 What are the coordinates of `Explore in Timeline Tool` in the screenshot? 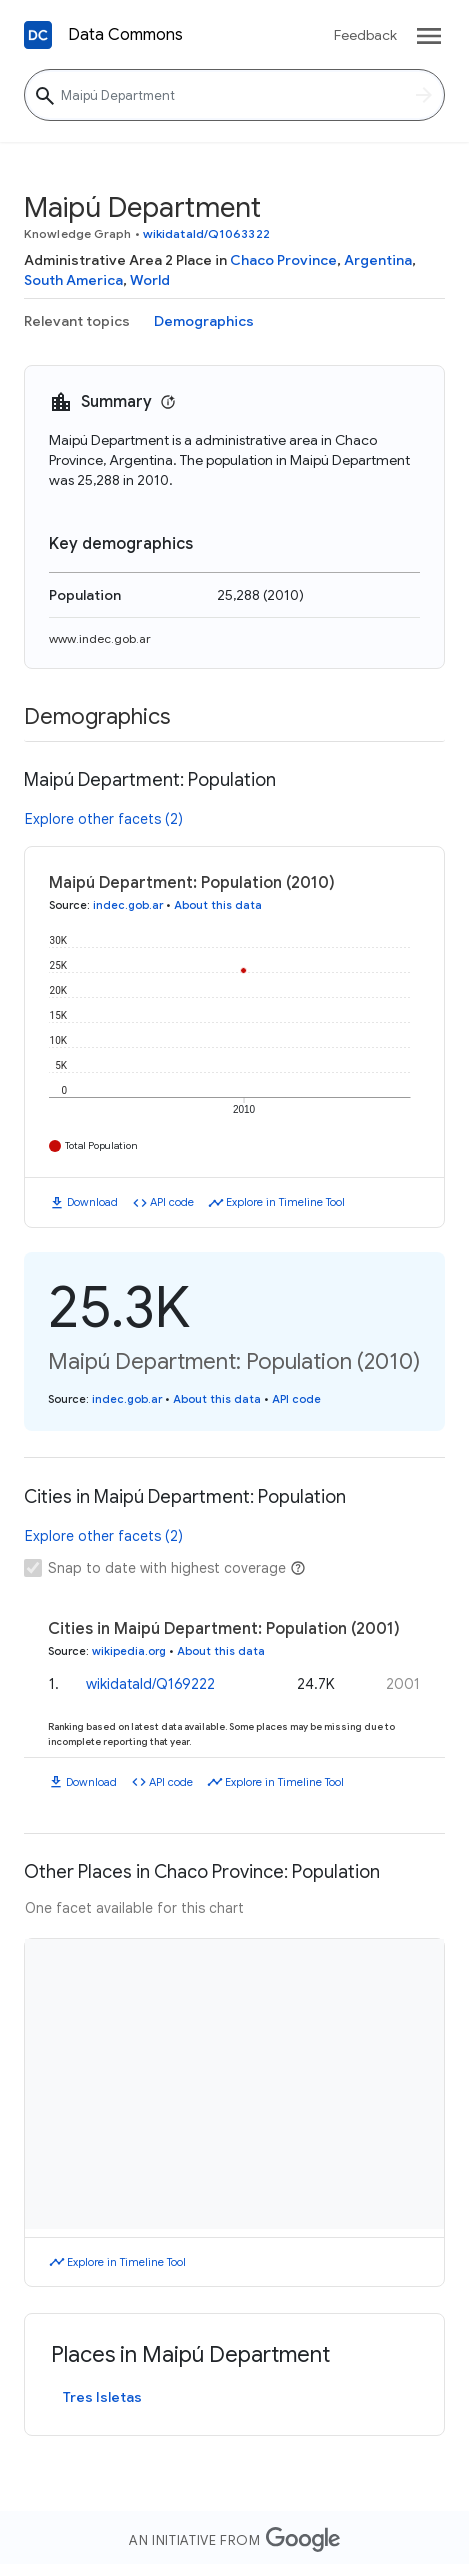 It's located at (285, 1202).